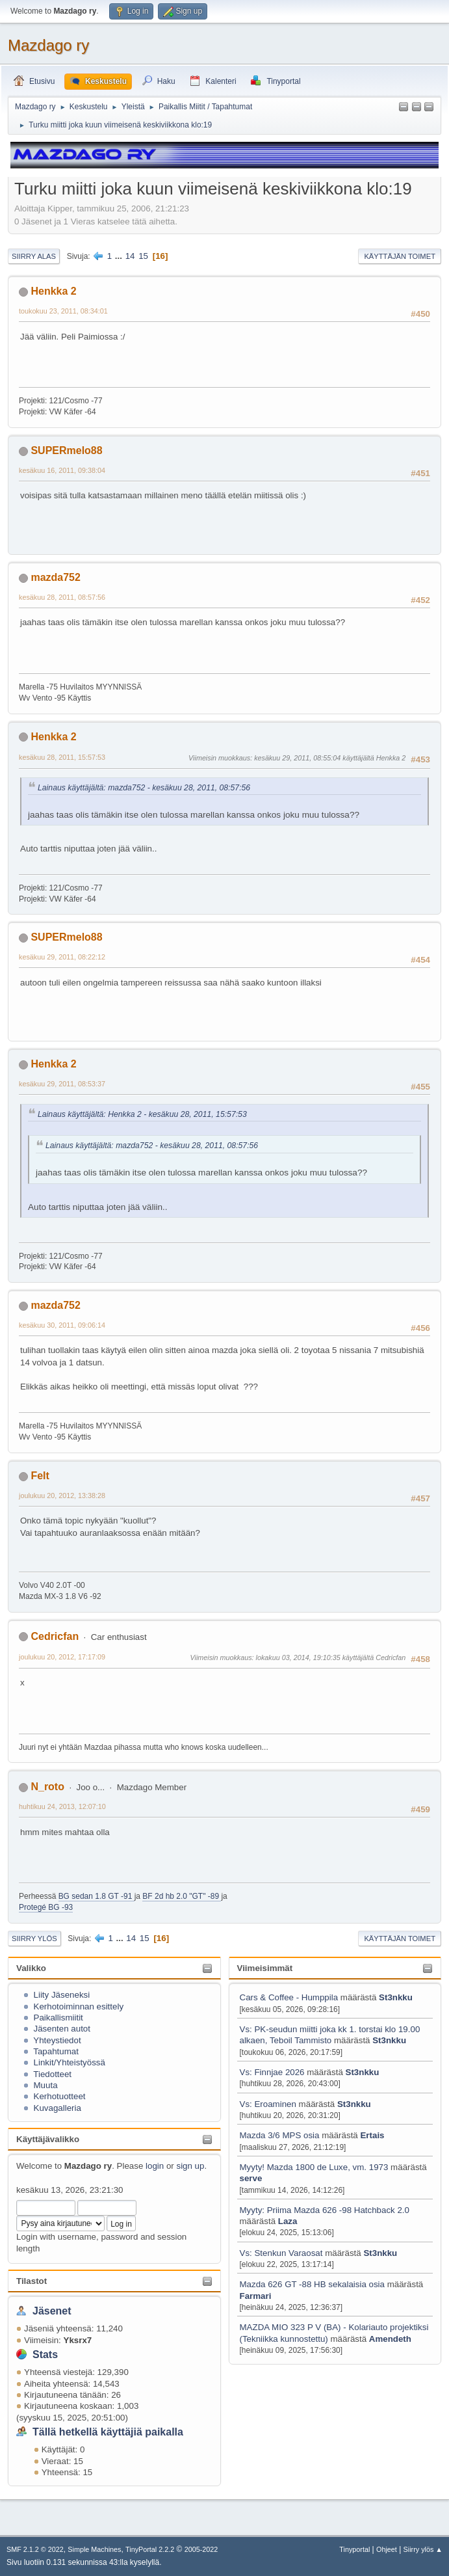  What do you see at coordinates (256, 2296) in the screenshot?
I see `Farmari` at bounding box center [256, 2296].